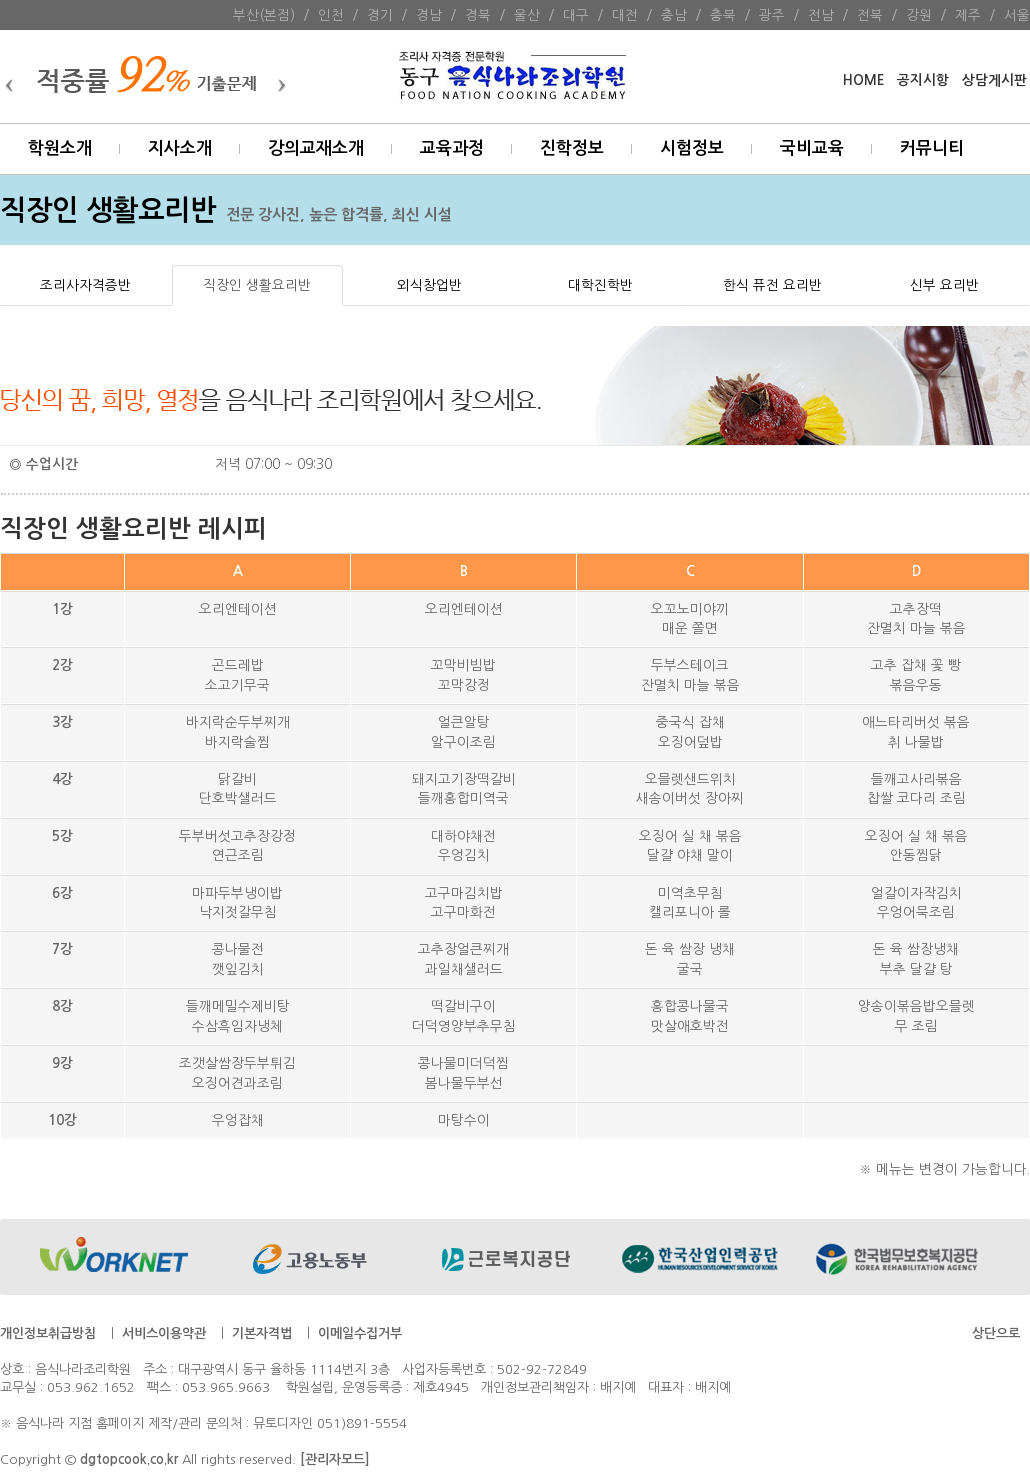 This screenshot has height=1479, width=1030. I want to click on 강원, so click(919, 15).